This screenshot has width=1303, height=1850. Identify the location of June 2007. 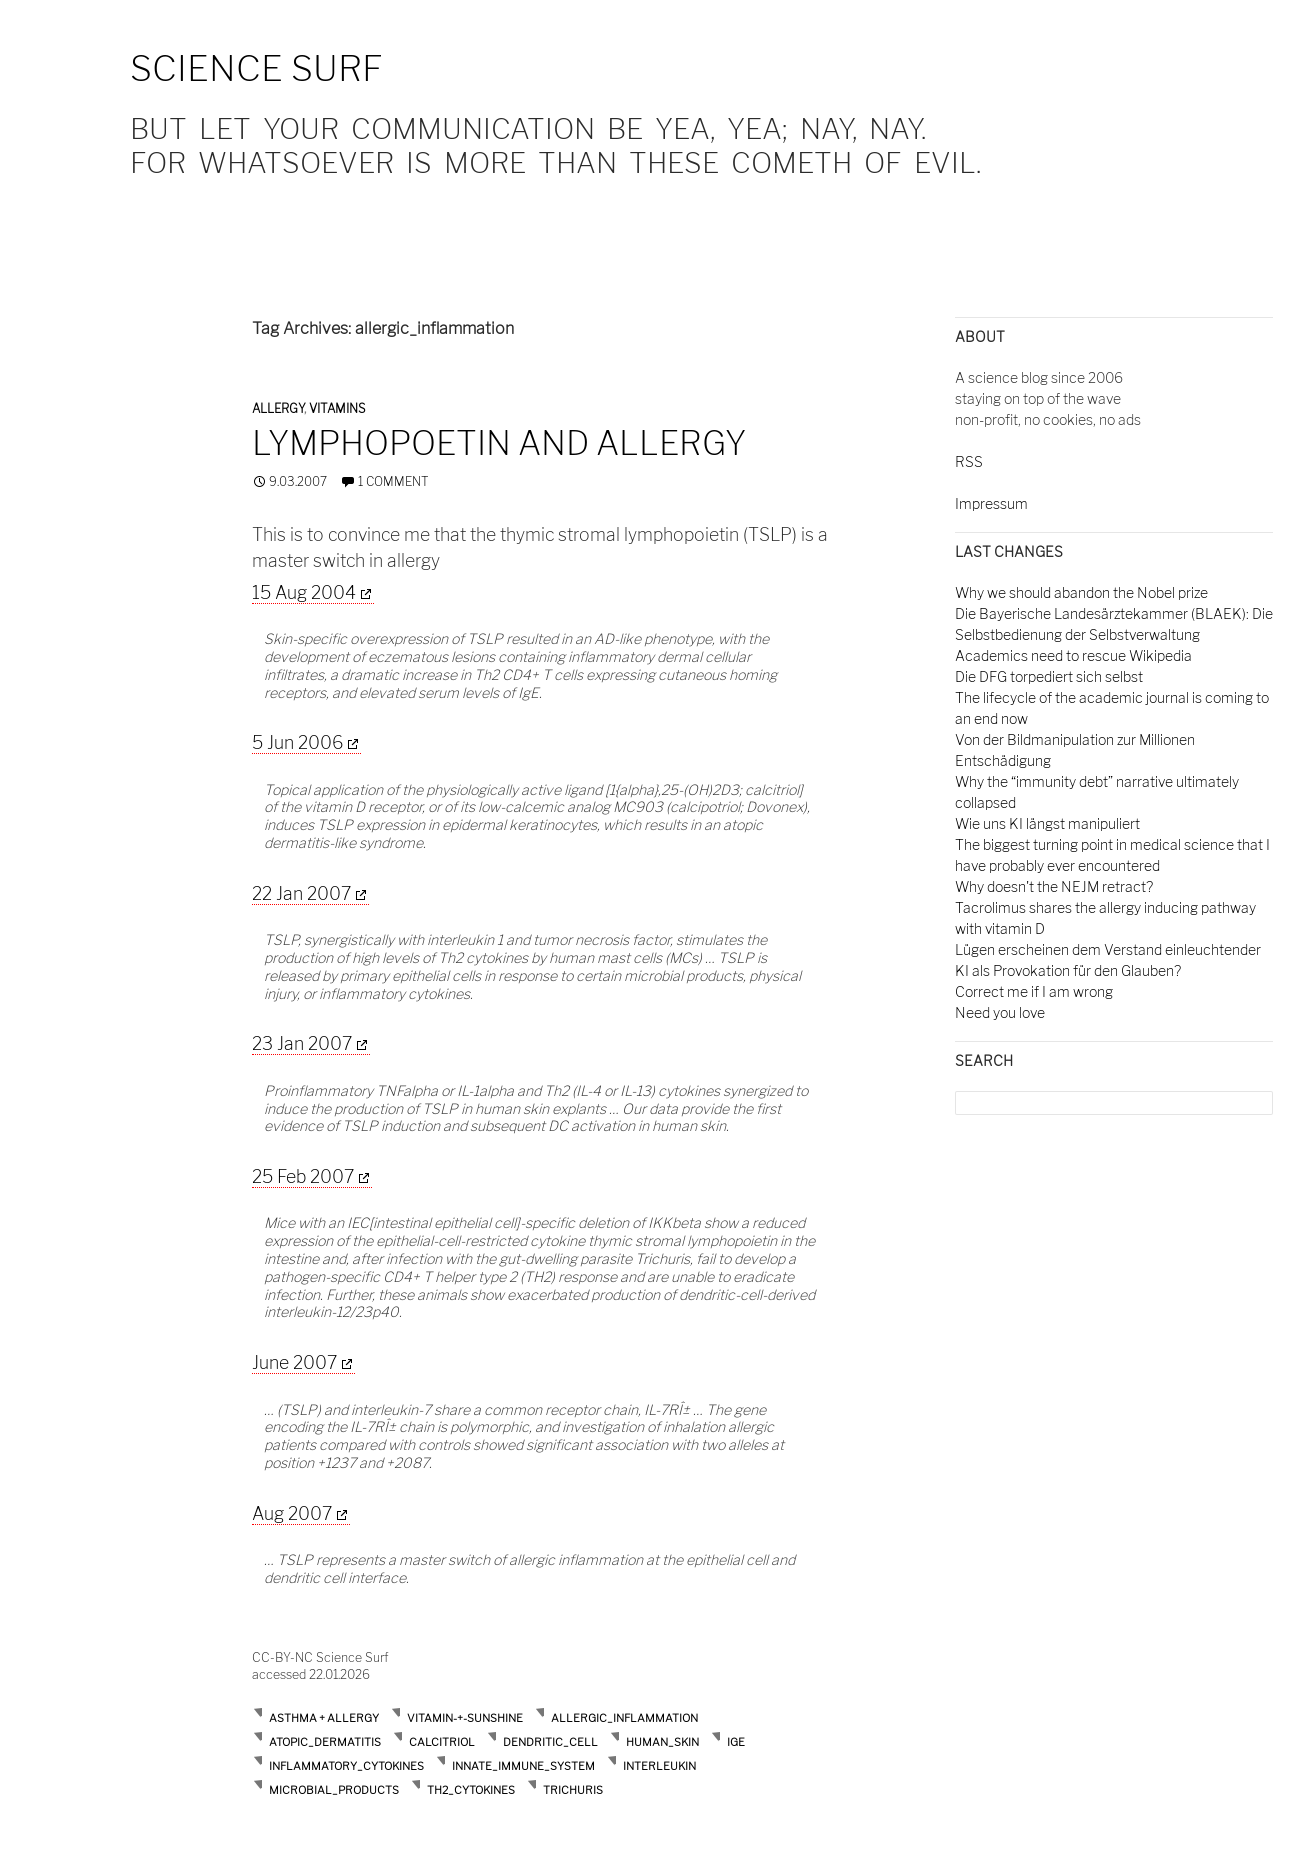
(294, 1362).